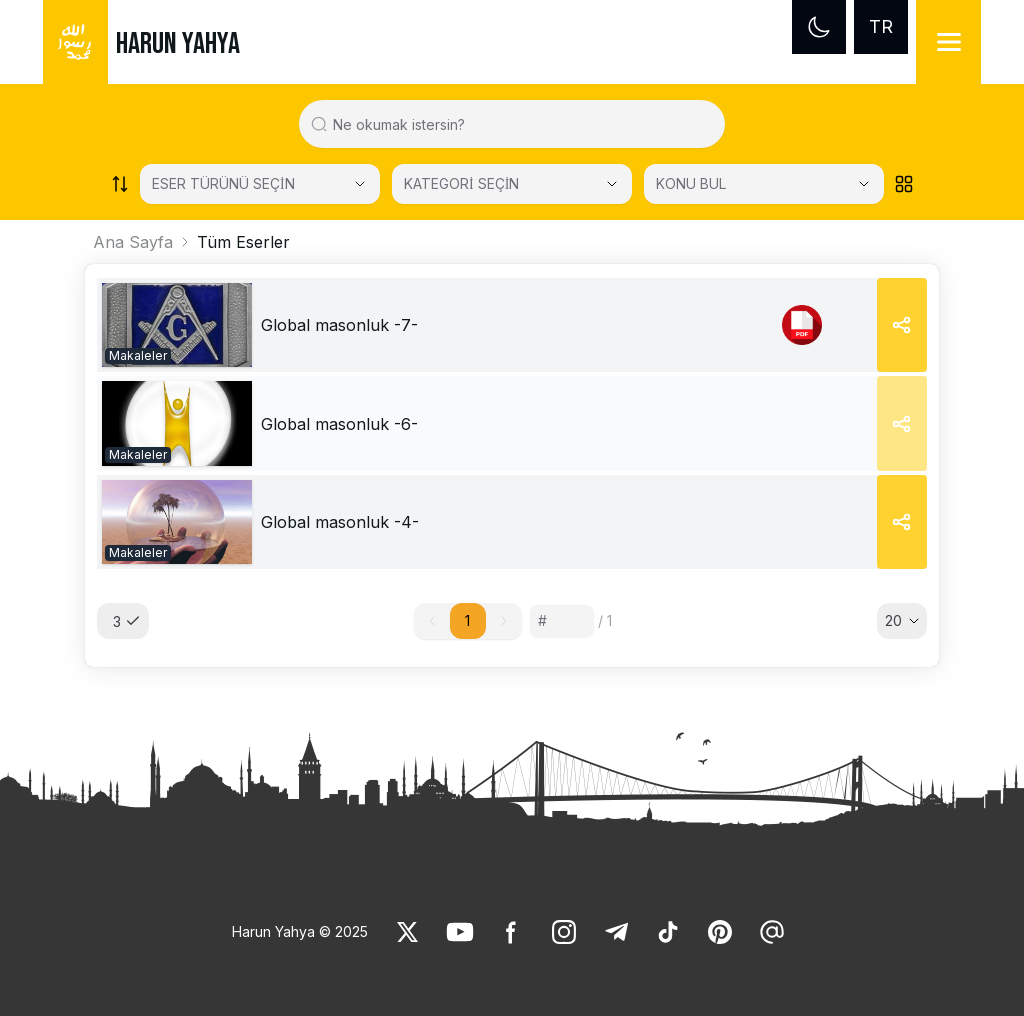 This screenshot has width=1024, height=1016. I want to click on Ana Sayfa, so click(133, 242).